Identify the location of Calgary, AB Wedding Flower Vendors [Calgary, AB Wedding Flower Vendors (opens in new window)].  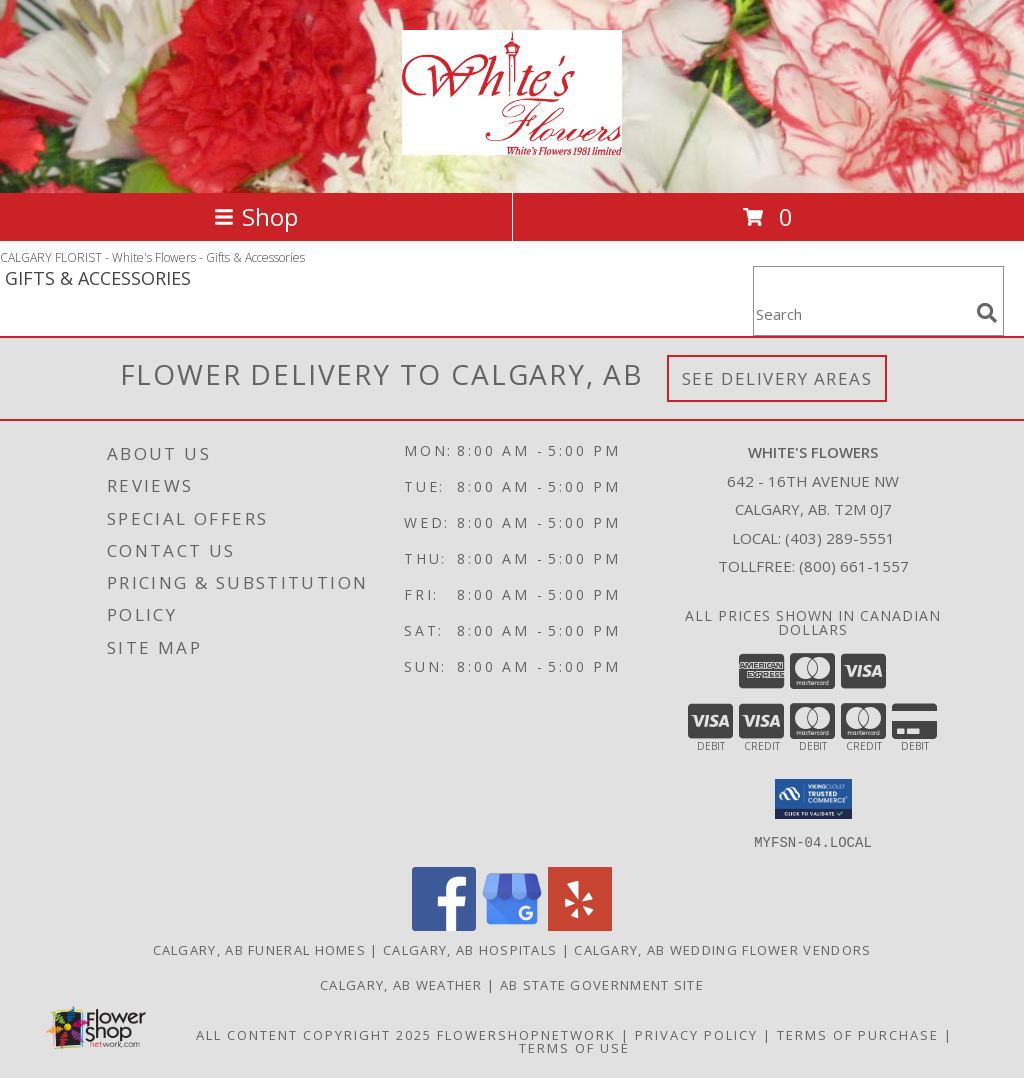
(722, 949).